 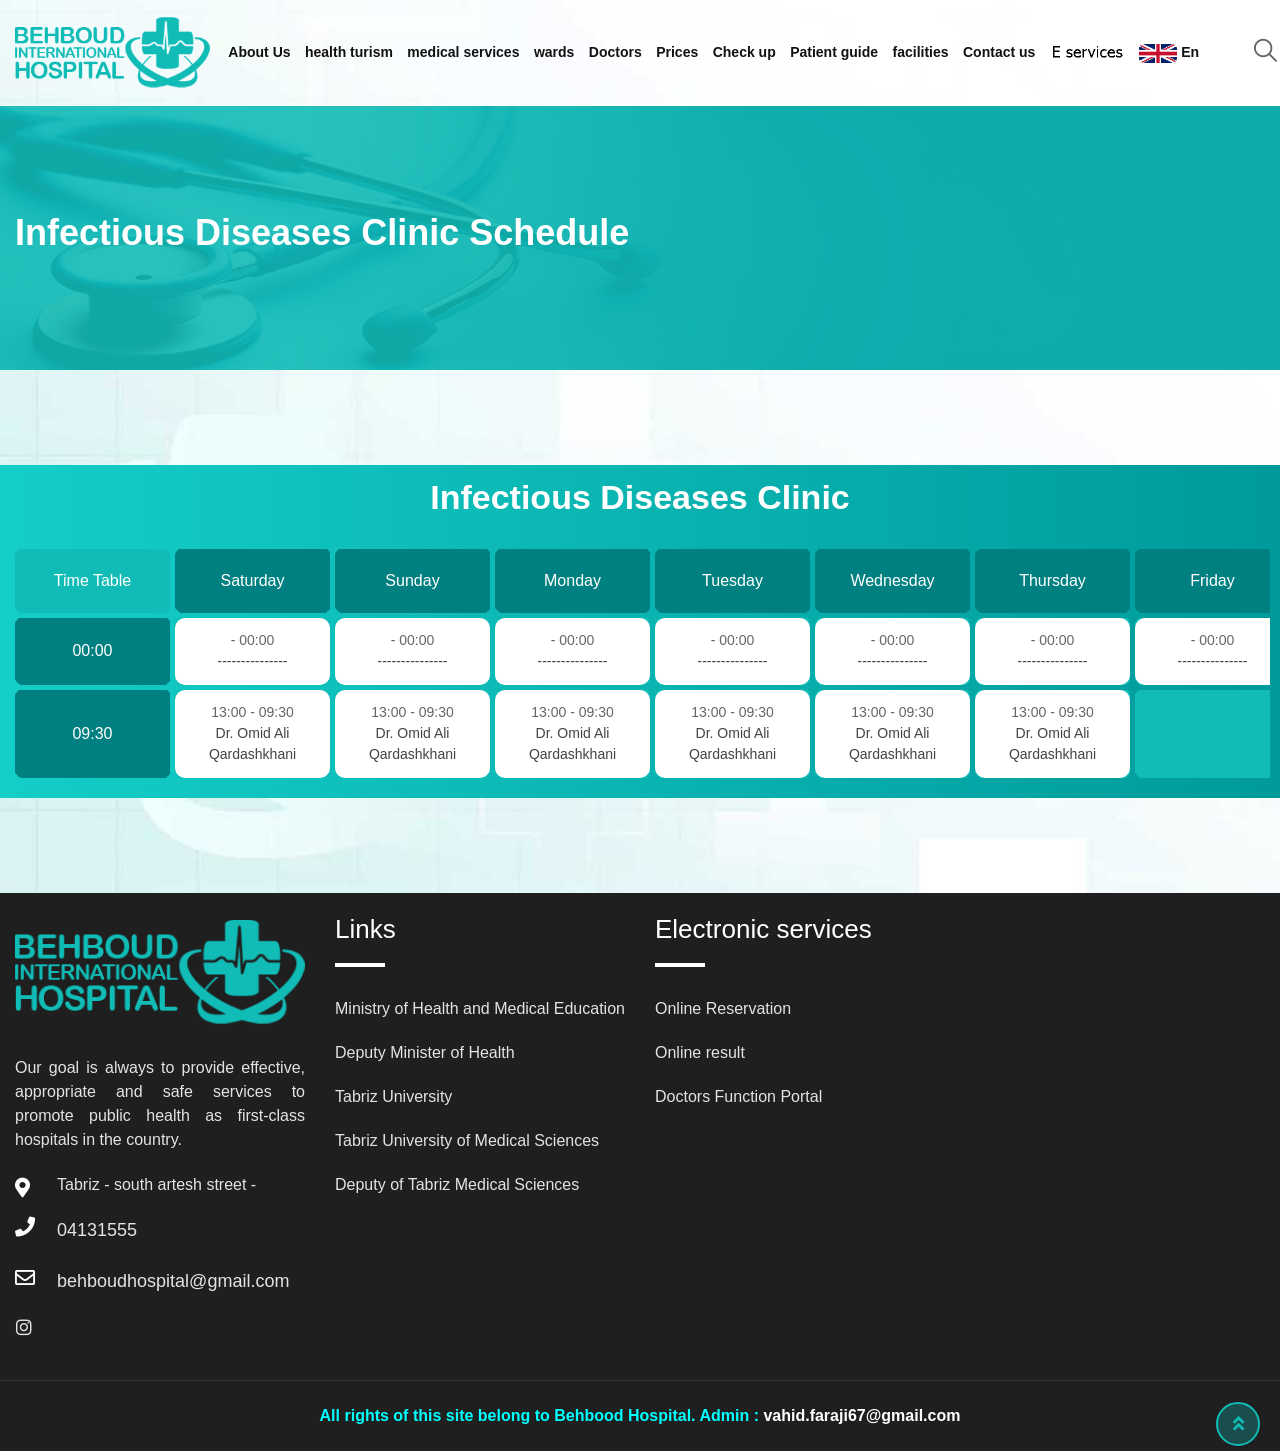 I want to click on Deputy of Tabriz Medical Sciences, so click(x=457, y=1184).